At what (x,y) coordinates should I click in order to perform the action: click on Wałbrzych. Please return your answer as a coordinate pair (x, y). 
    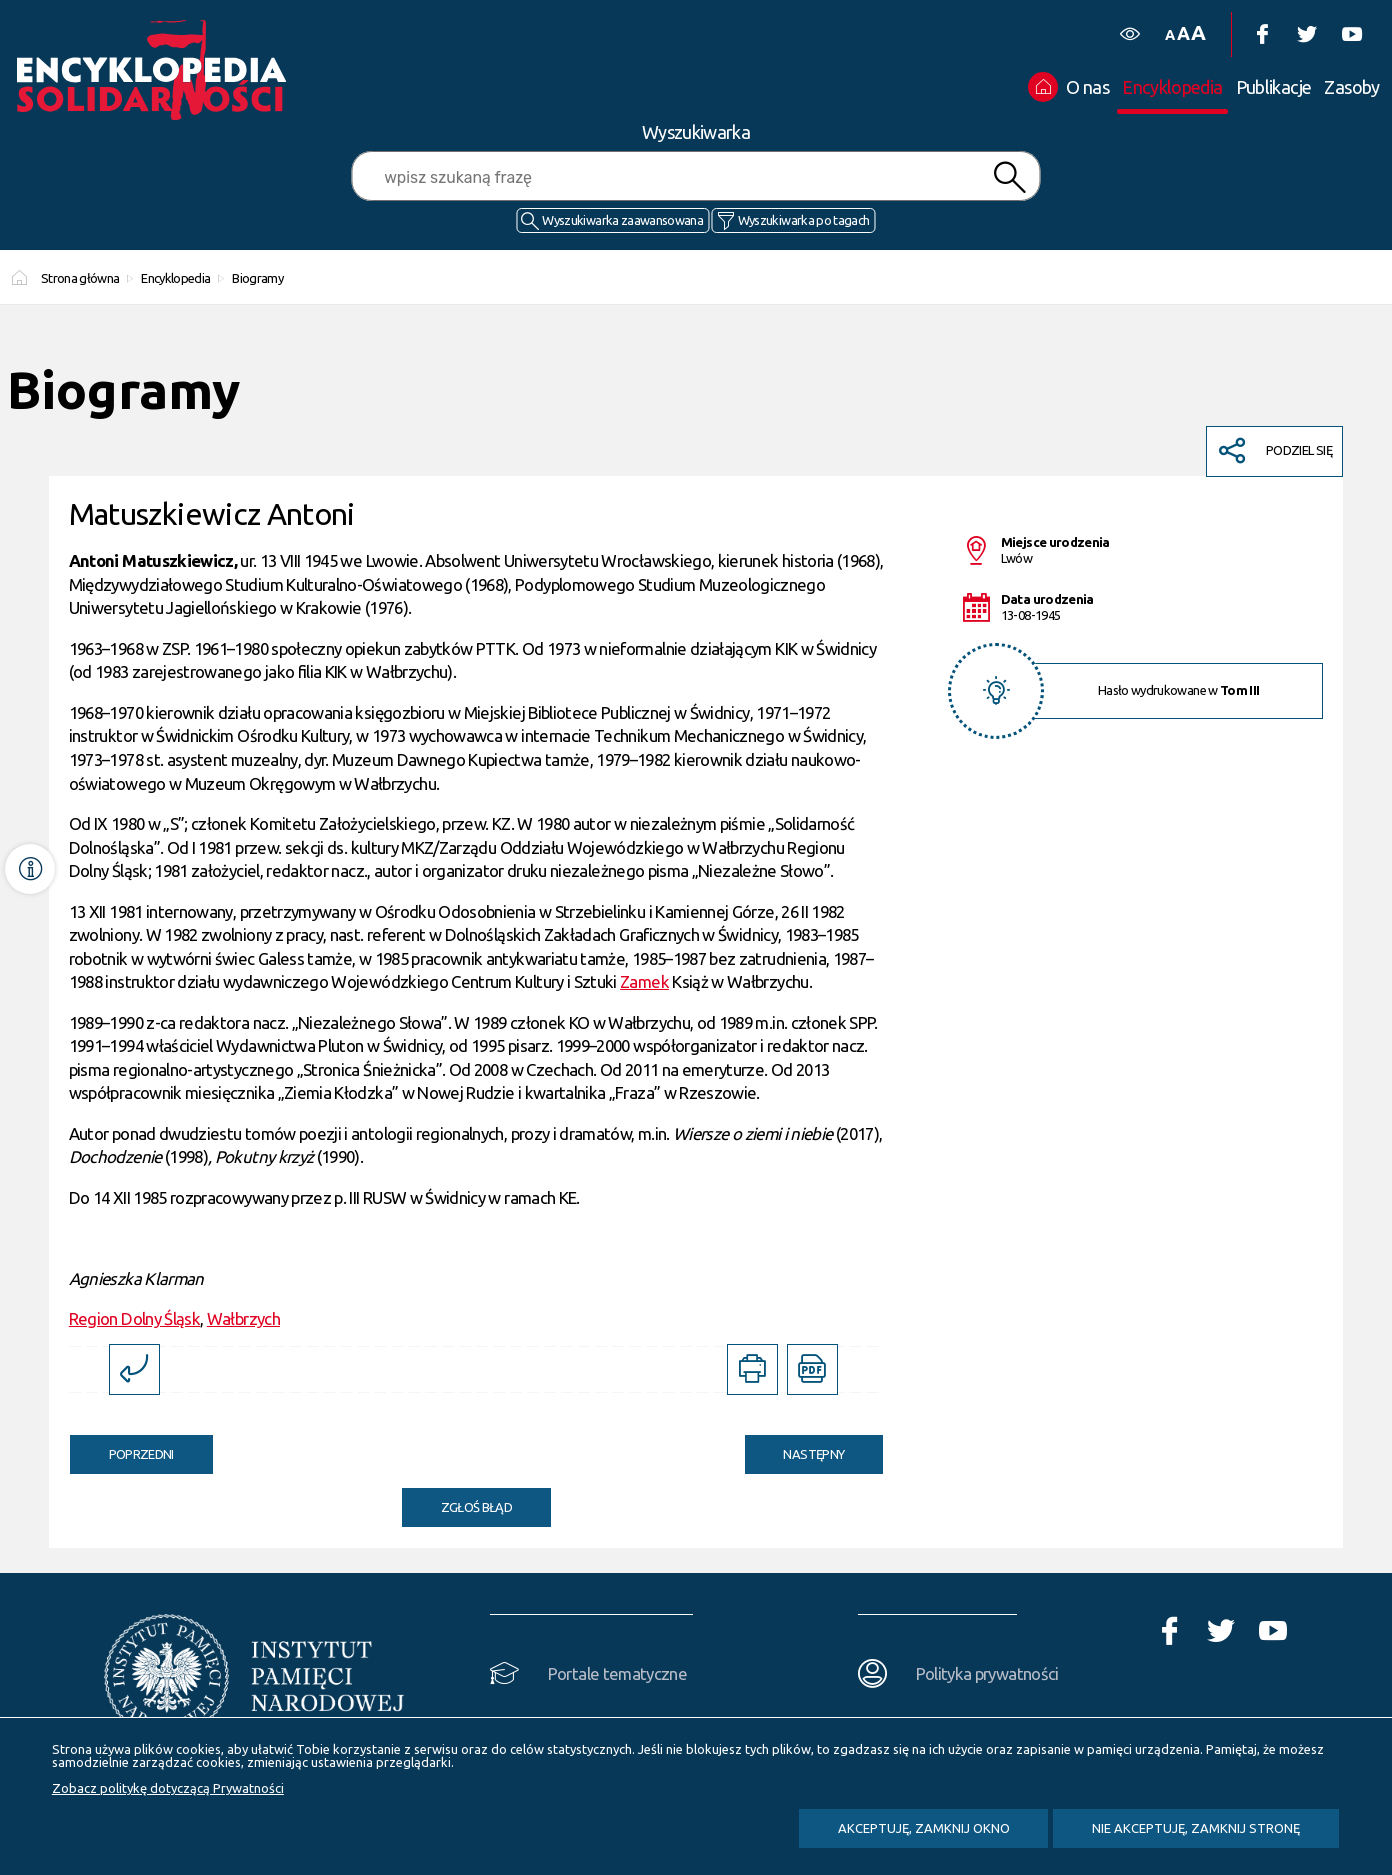
    Looking at the image, I should click on (243, 1318).